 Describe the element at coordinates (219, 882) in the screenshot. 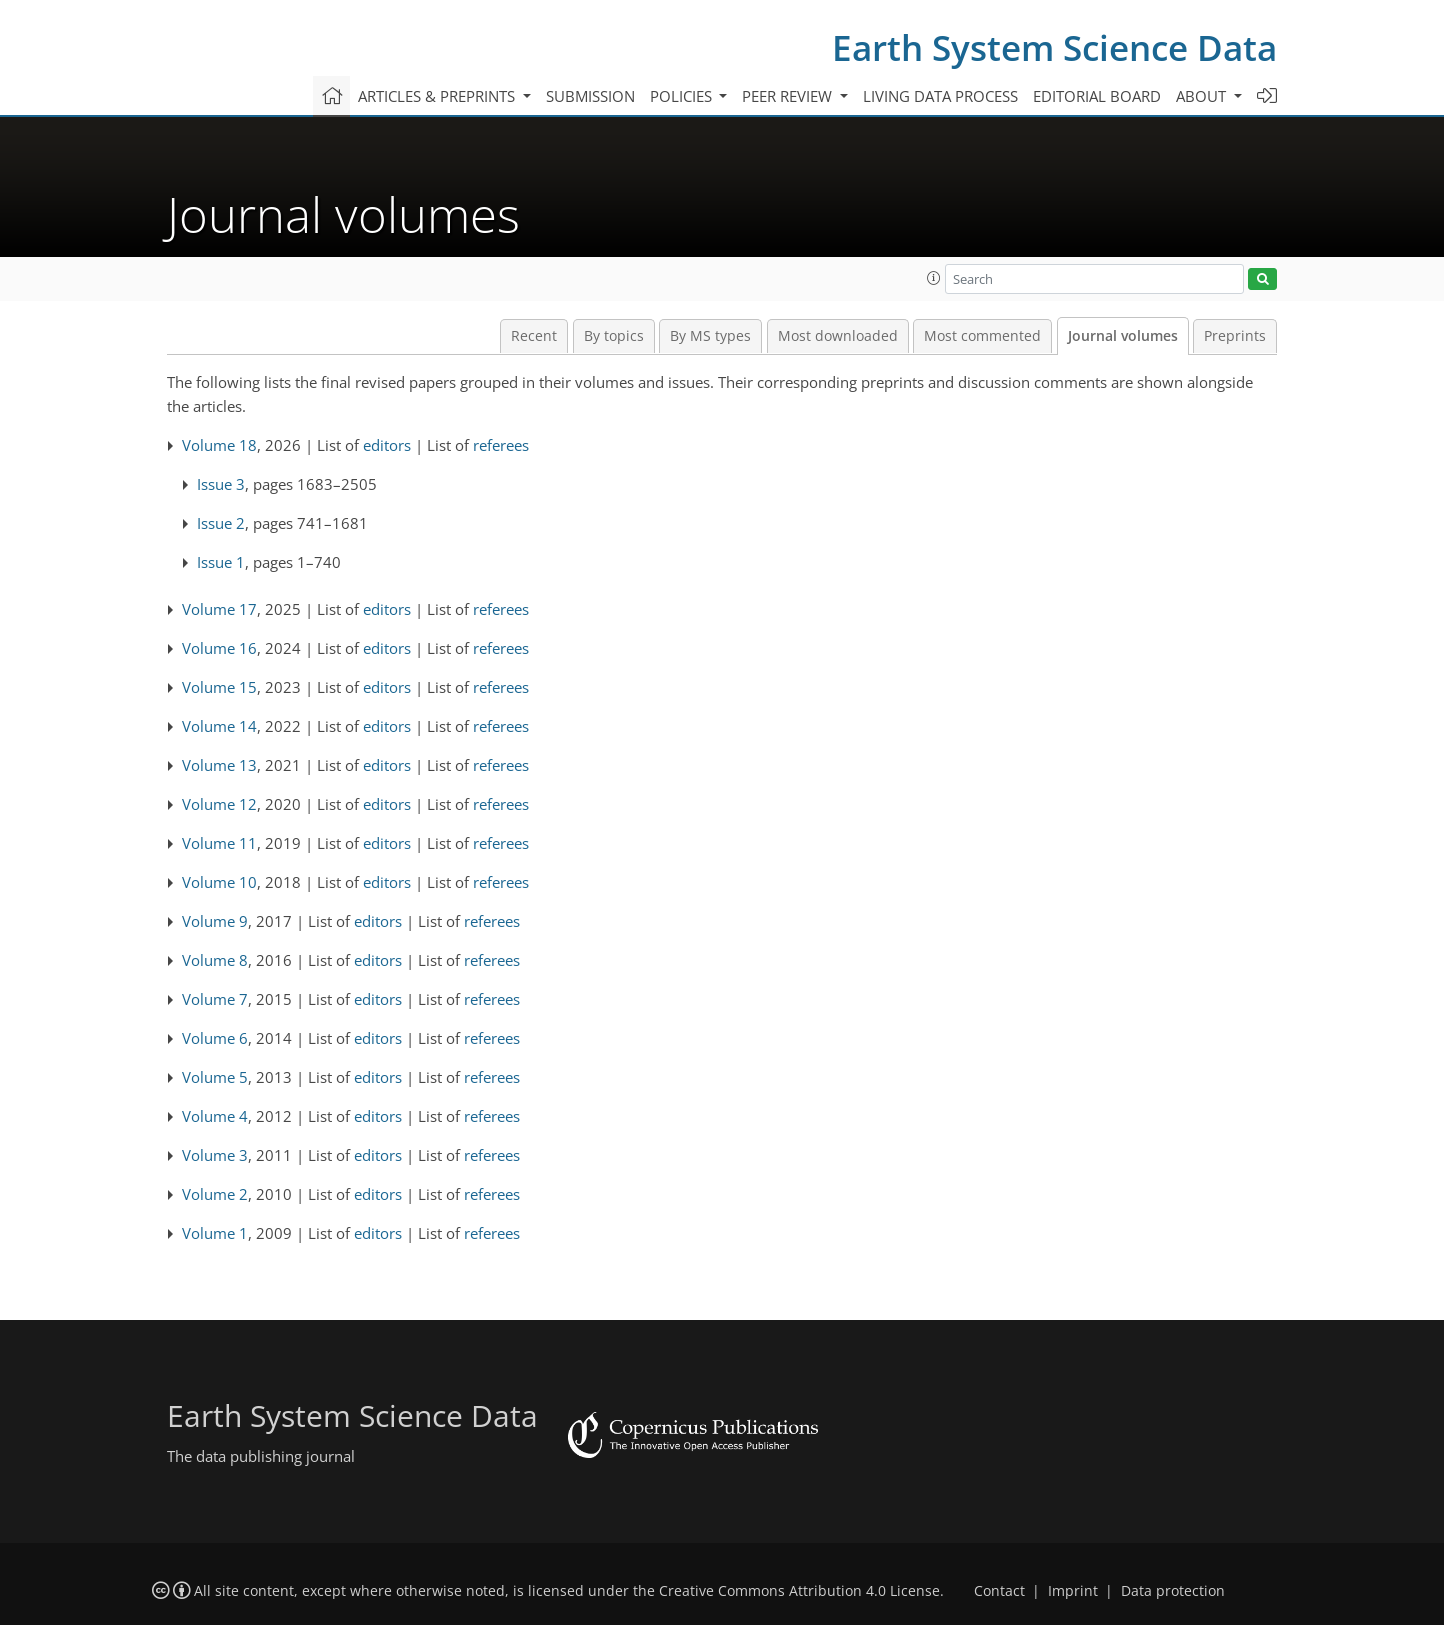

I see `Volume 10` at that location.